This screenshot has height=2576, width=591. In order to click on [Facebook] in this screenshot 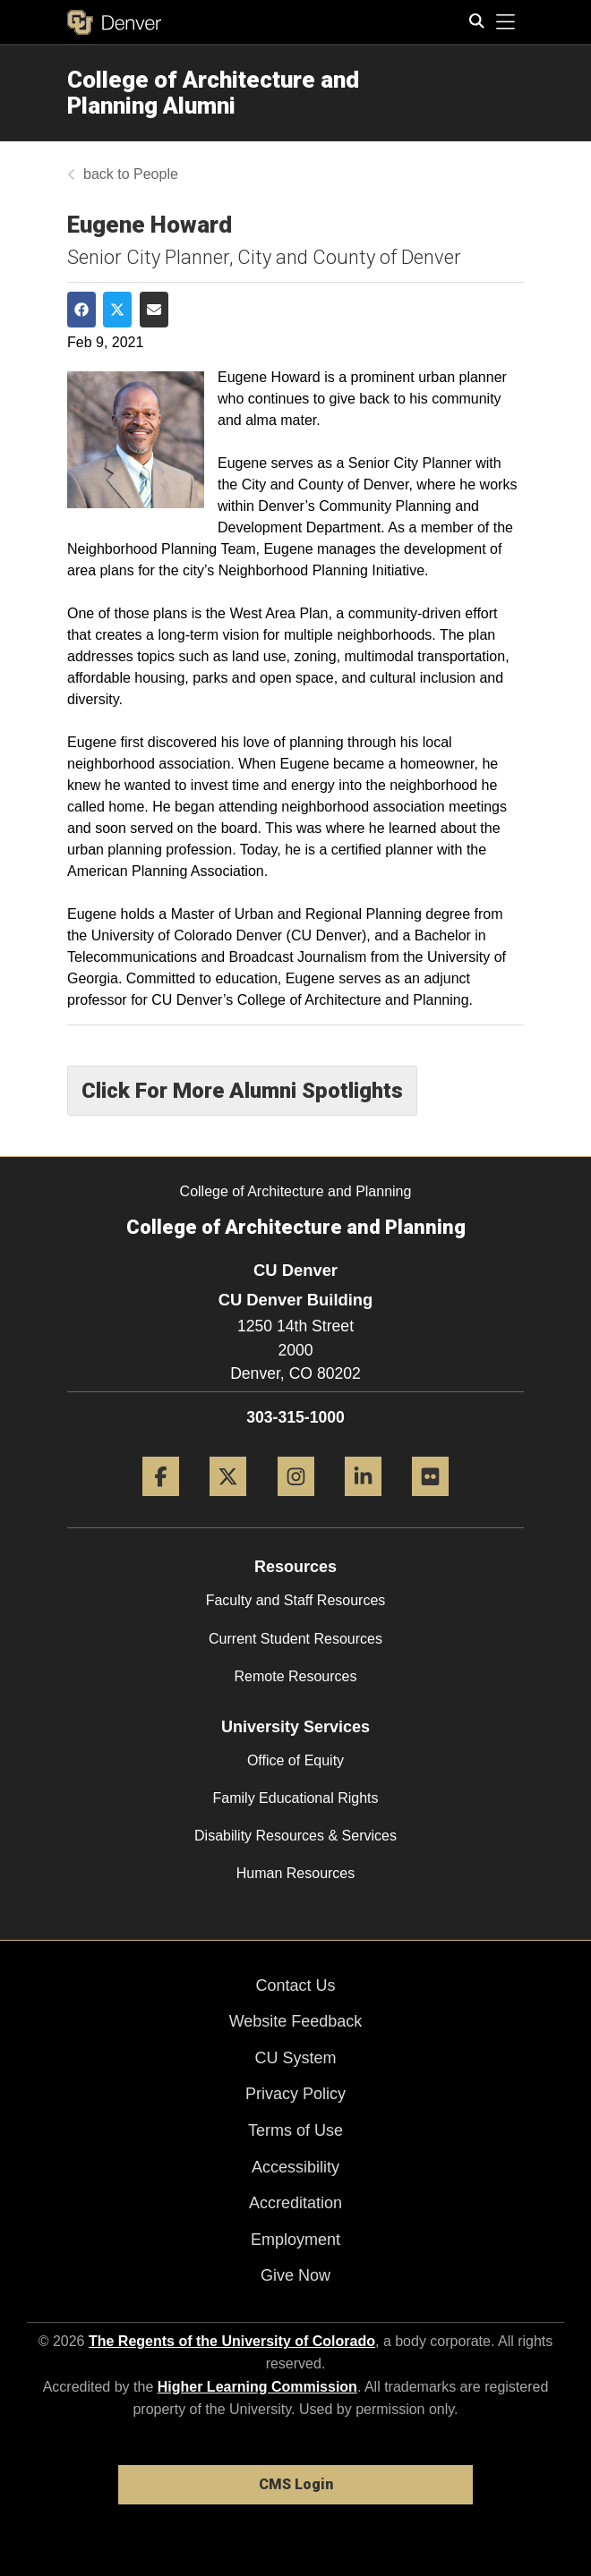, I will do `click(161, 1502)`.